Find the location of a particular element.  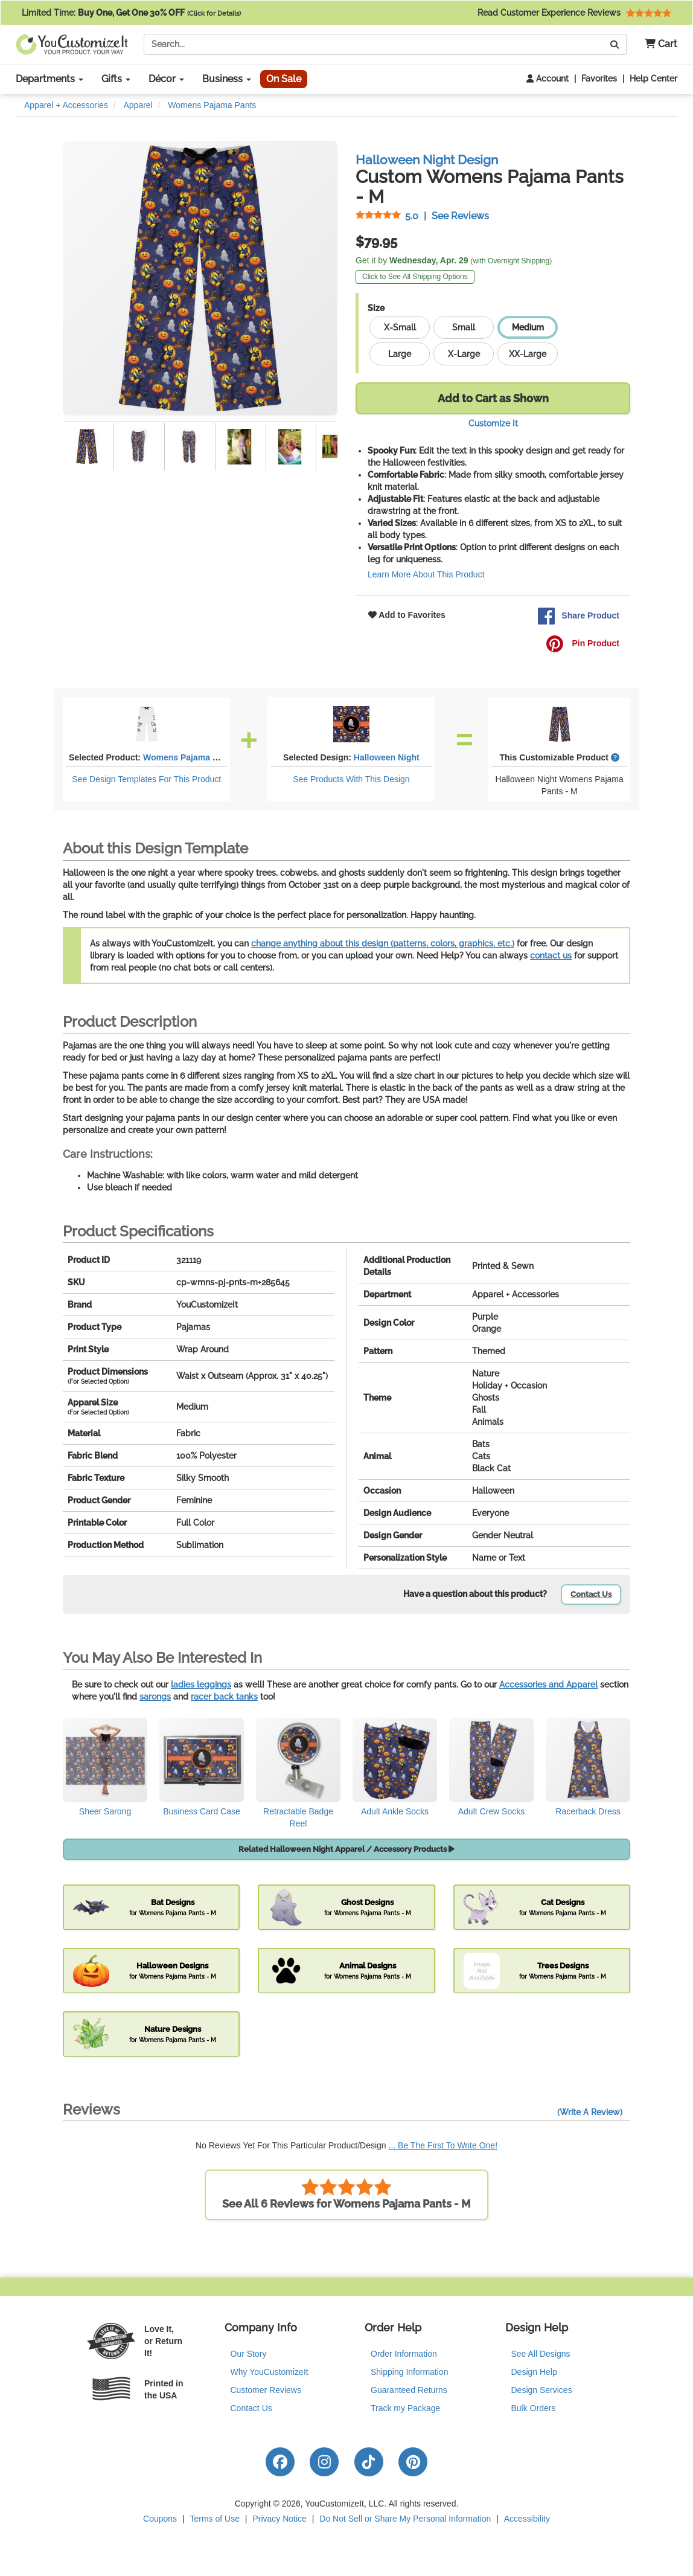

Design Help is located at coordinates (534, 2372).